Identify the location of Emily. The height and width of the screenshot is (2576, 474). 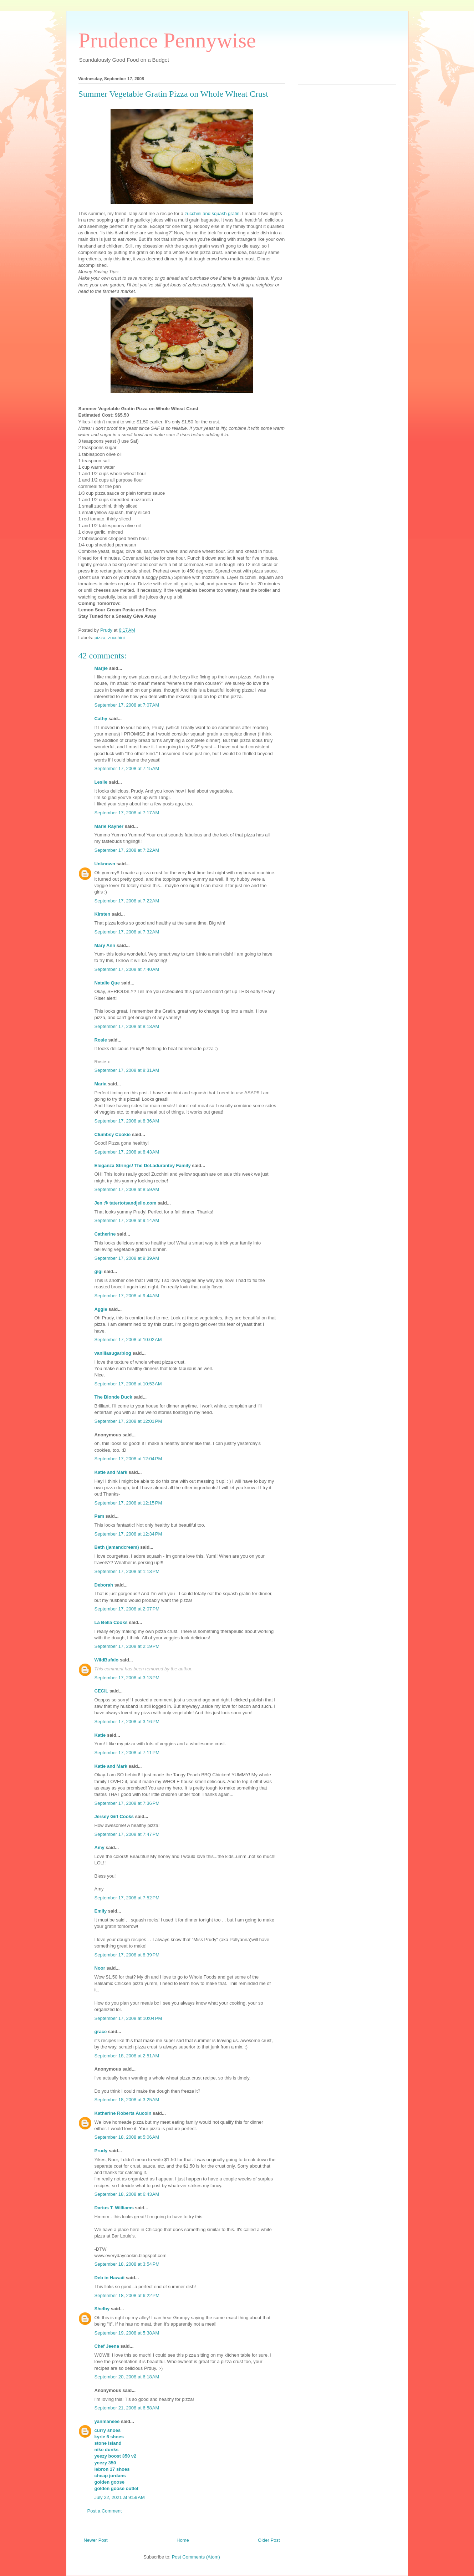
(101, 1911).